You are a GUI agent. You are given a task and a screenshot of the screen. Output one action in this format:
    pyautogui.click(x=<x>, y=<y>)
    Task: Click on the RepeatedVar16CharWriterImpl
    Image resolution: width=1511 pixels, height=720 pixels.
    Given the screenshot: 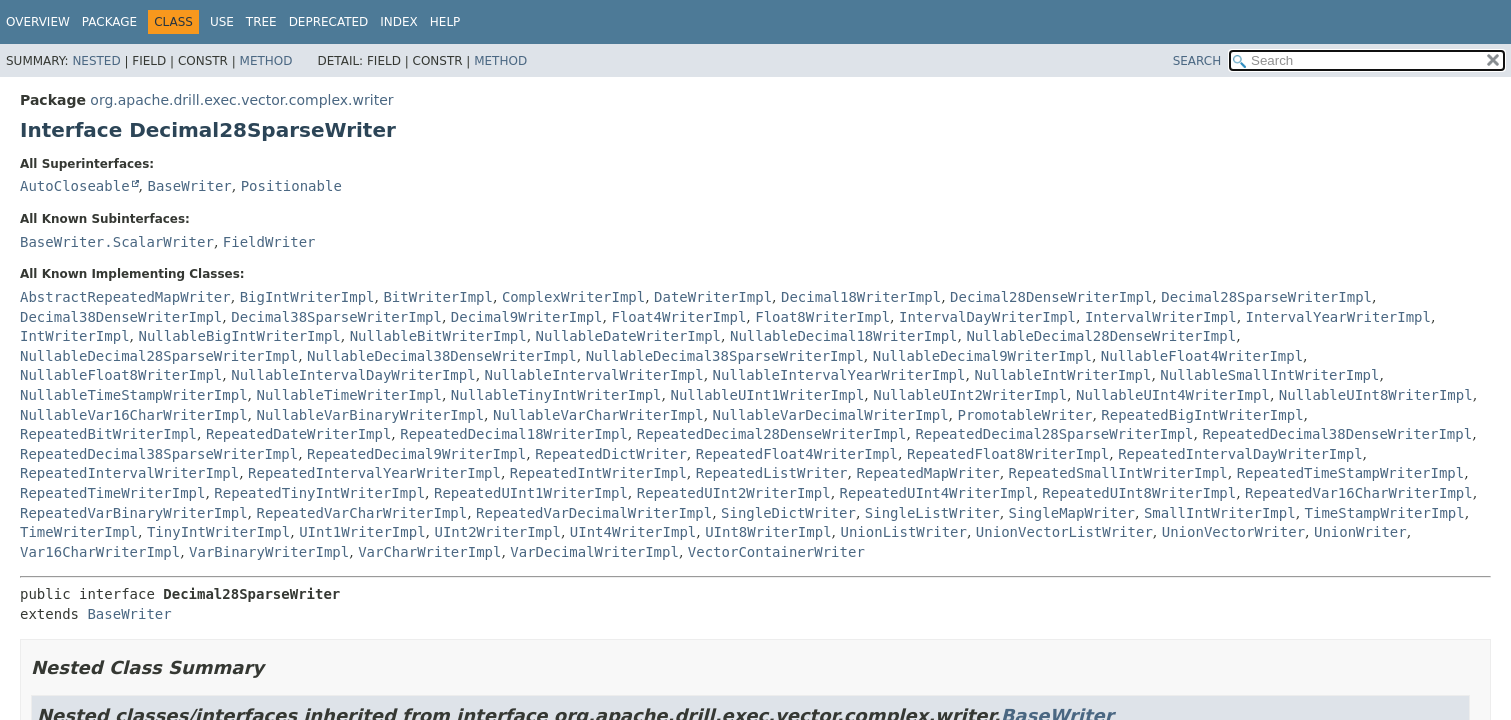 What is the action you would take?
    pyautogui.click(x=1359, y=493)
    